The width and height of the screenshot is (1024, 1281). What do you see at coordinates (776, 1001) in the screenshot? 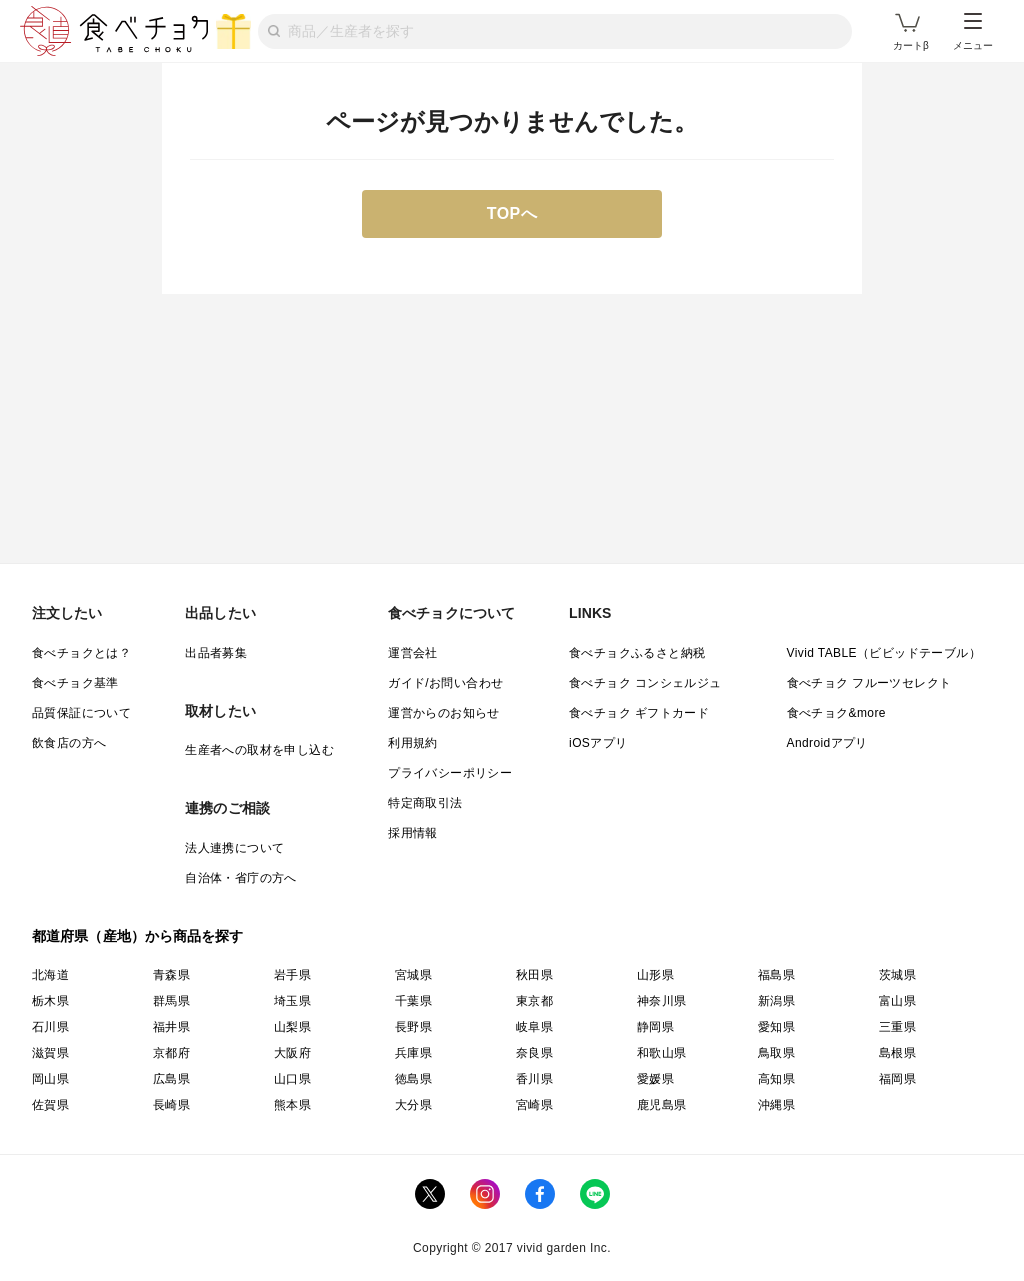
I see `新潟県` at bounding box center [776, 1001].